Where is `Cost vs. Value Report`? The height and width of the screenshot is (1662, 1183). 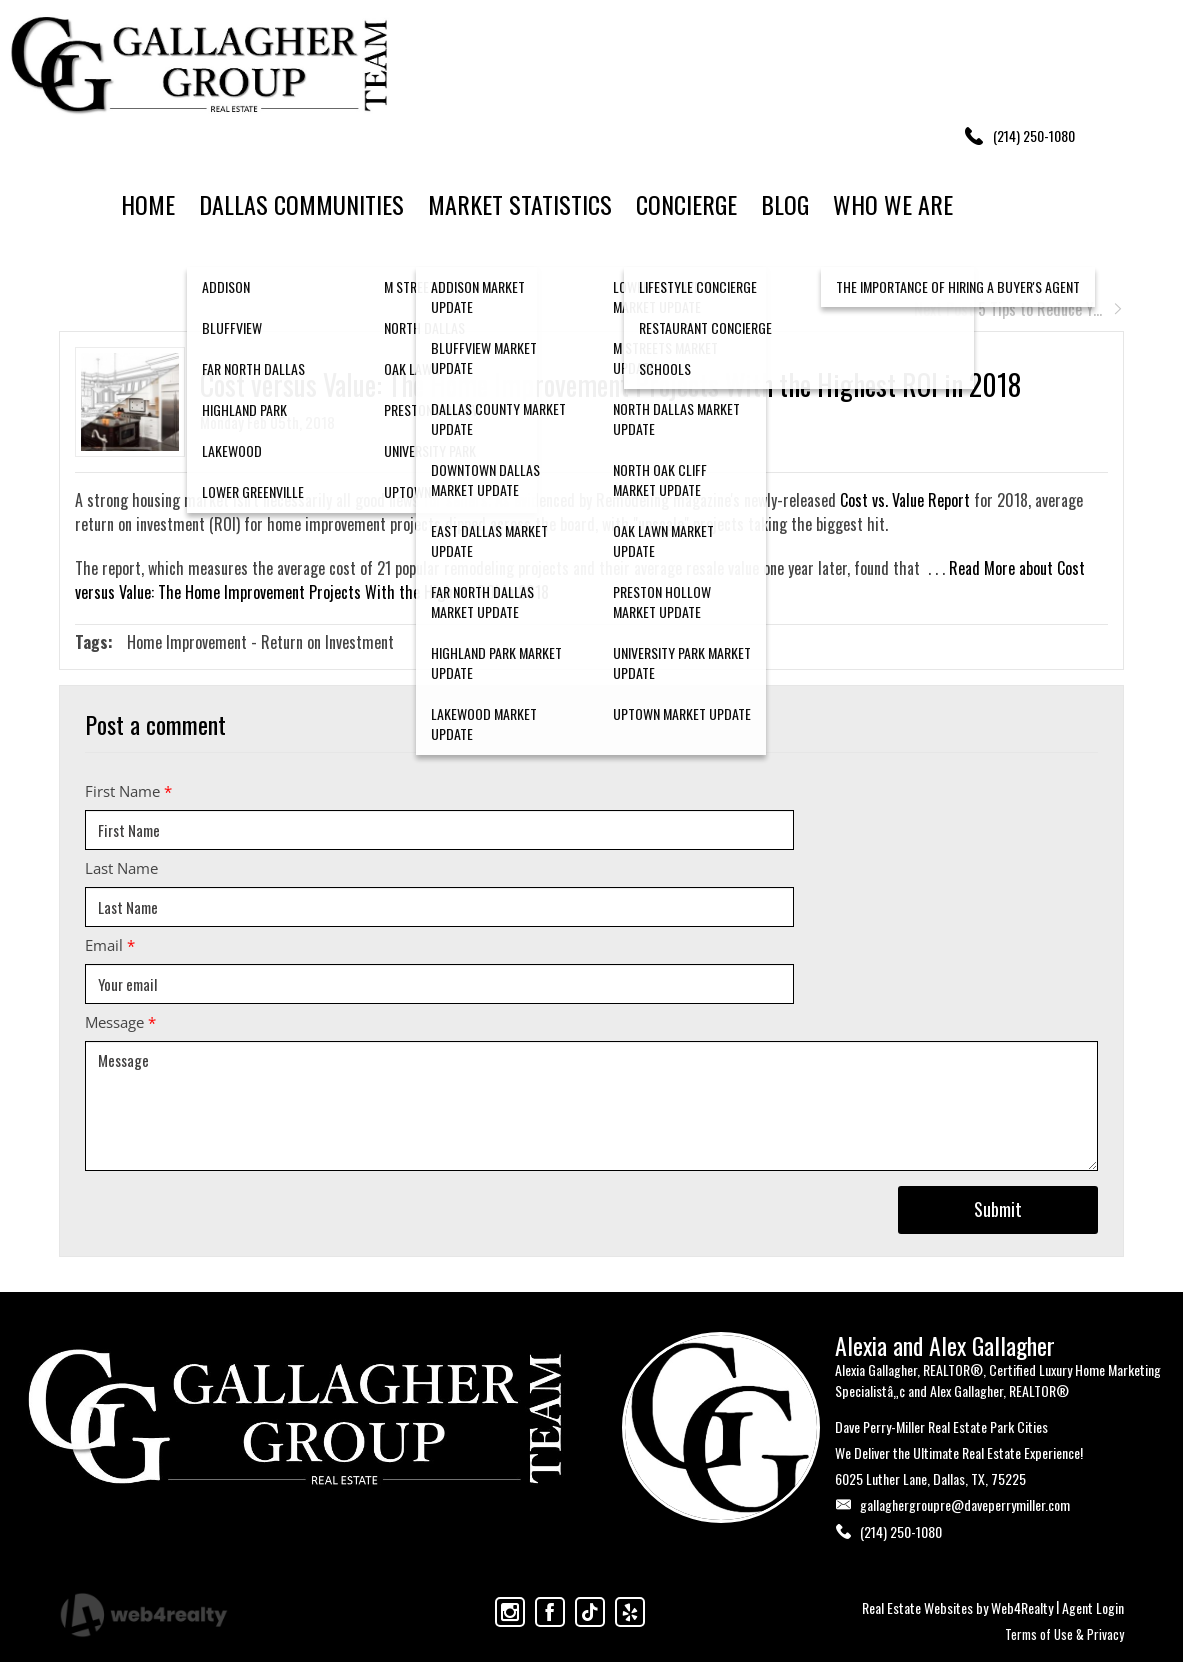 Cost vs. Value Report is located at coordinates (905, 500).